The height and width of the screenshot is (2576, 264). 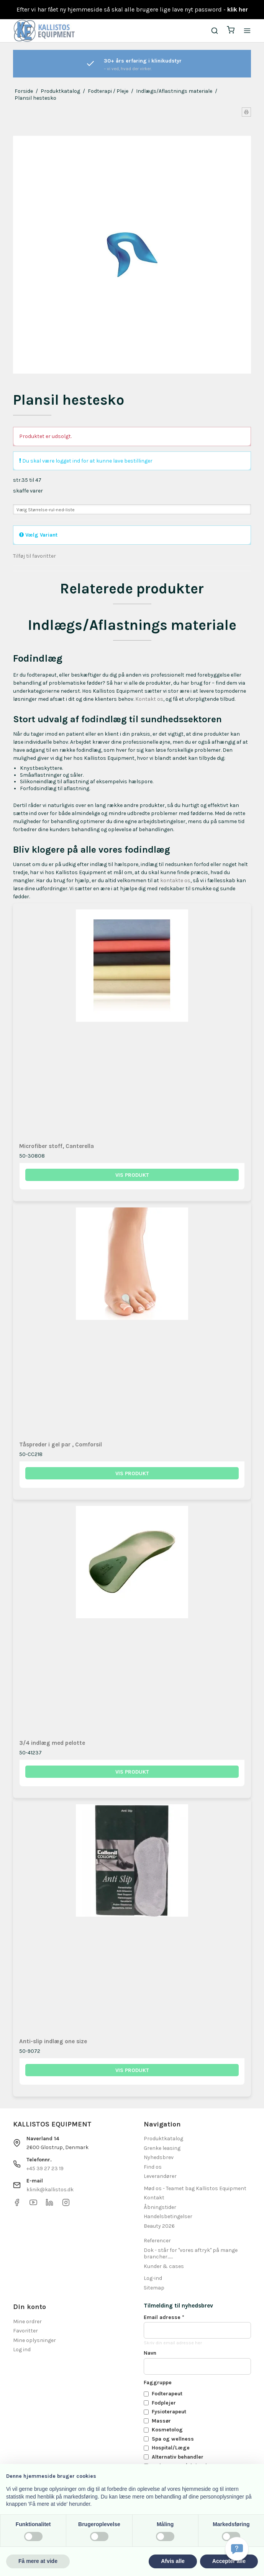 What do you see at coordinates (157, 2240) in the screenshot?
I see `Referencer` at bounding box center [157, 2240].